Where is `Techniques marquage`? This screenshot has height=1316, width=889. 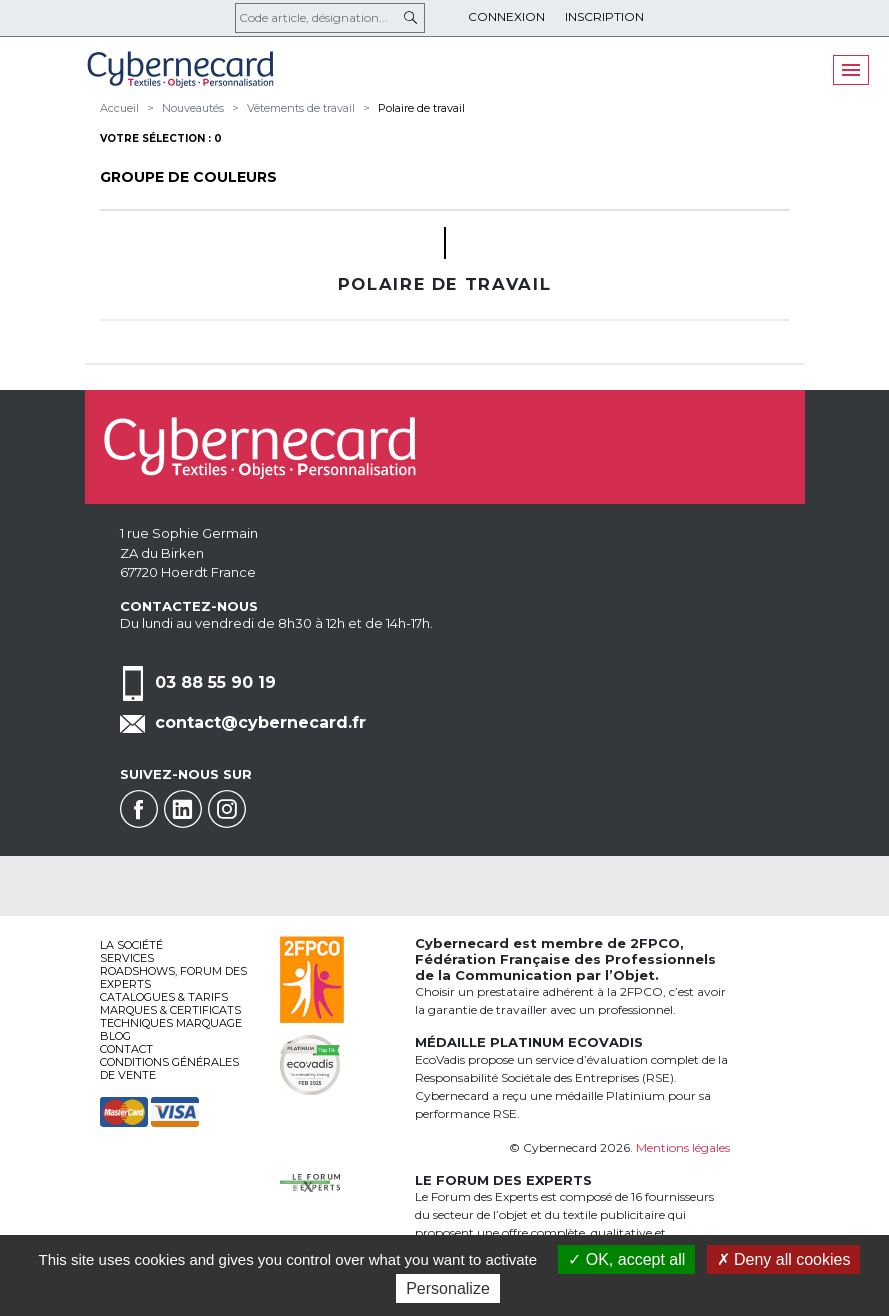 Techniques marquage is located at coordinates (171, 1023).